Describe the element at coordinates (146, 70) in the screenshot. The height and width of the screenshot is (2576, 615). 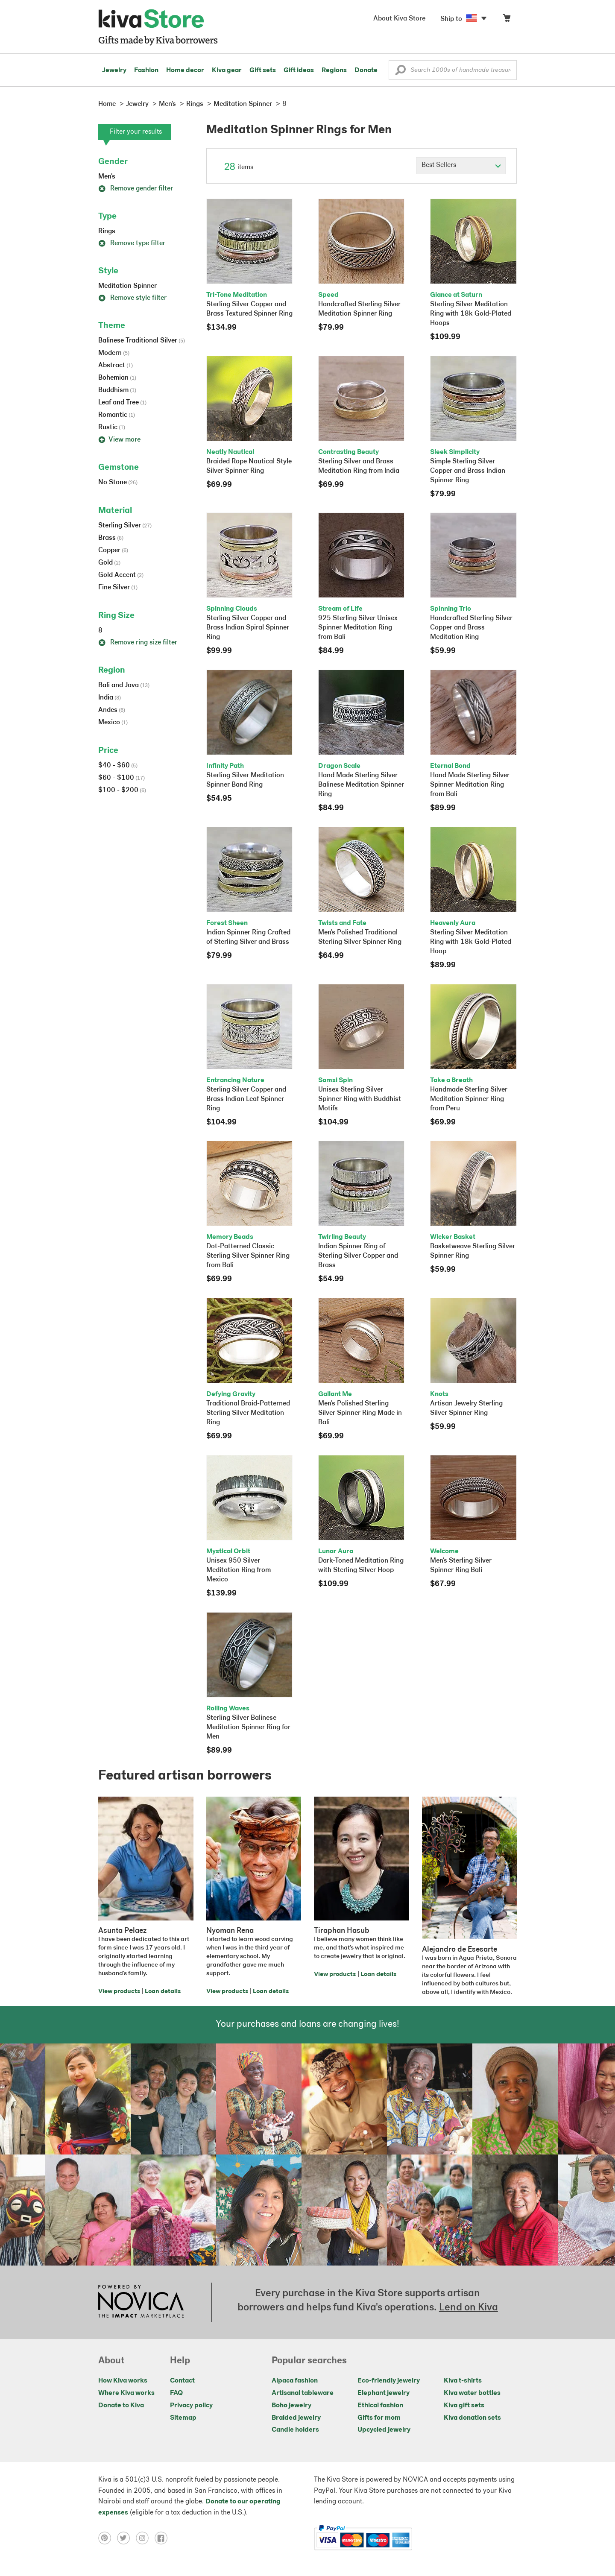
I see `Fashion` at that location.